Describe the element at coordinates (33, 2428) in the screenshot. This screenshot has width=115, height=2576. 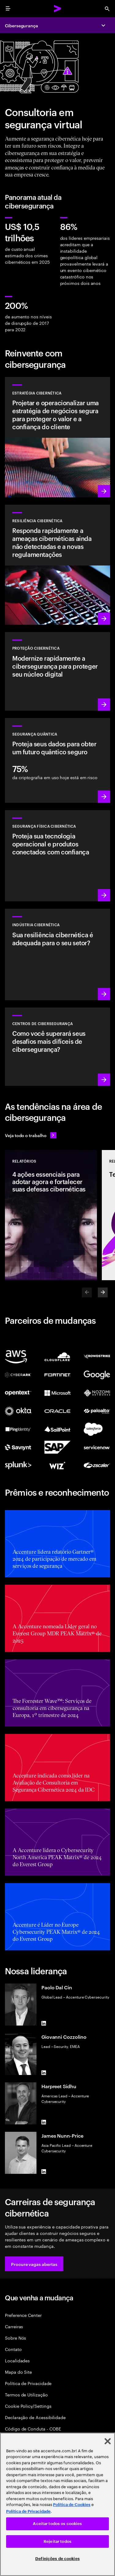
I see `Código de Conduta - COBE` at that location.